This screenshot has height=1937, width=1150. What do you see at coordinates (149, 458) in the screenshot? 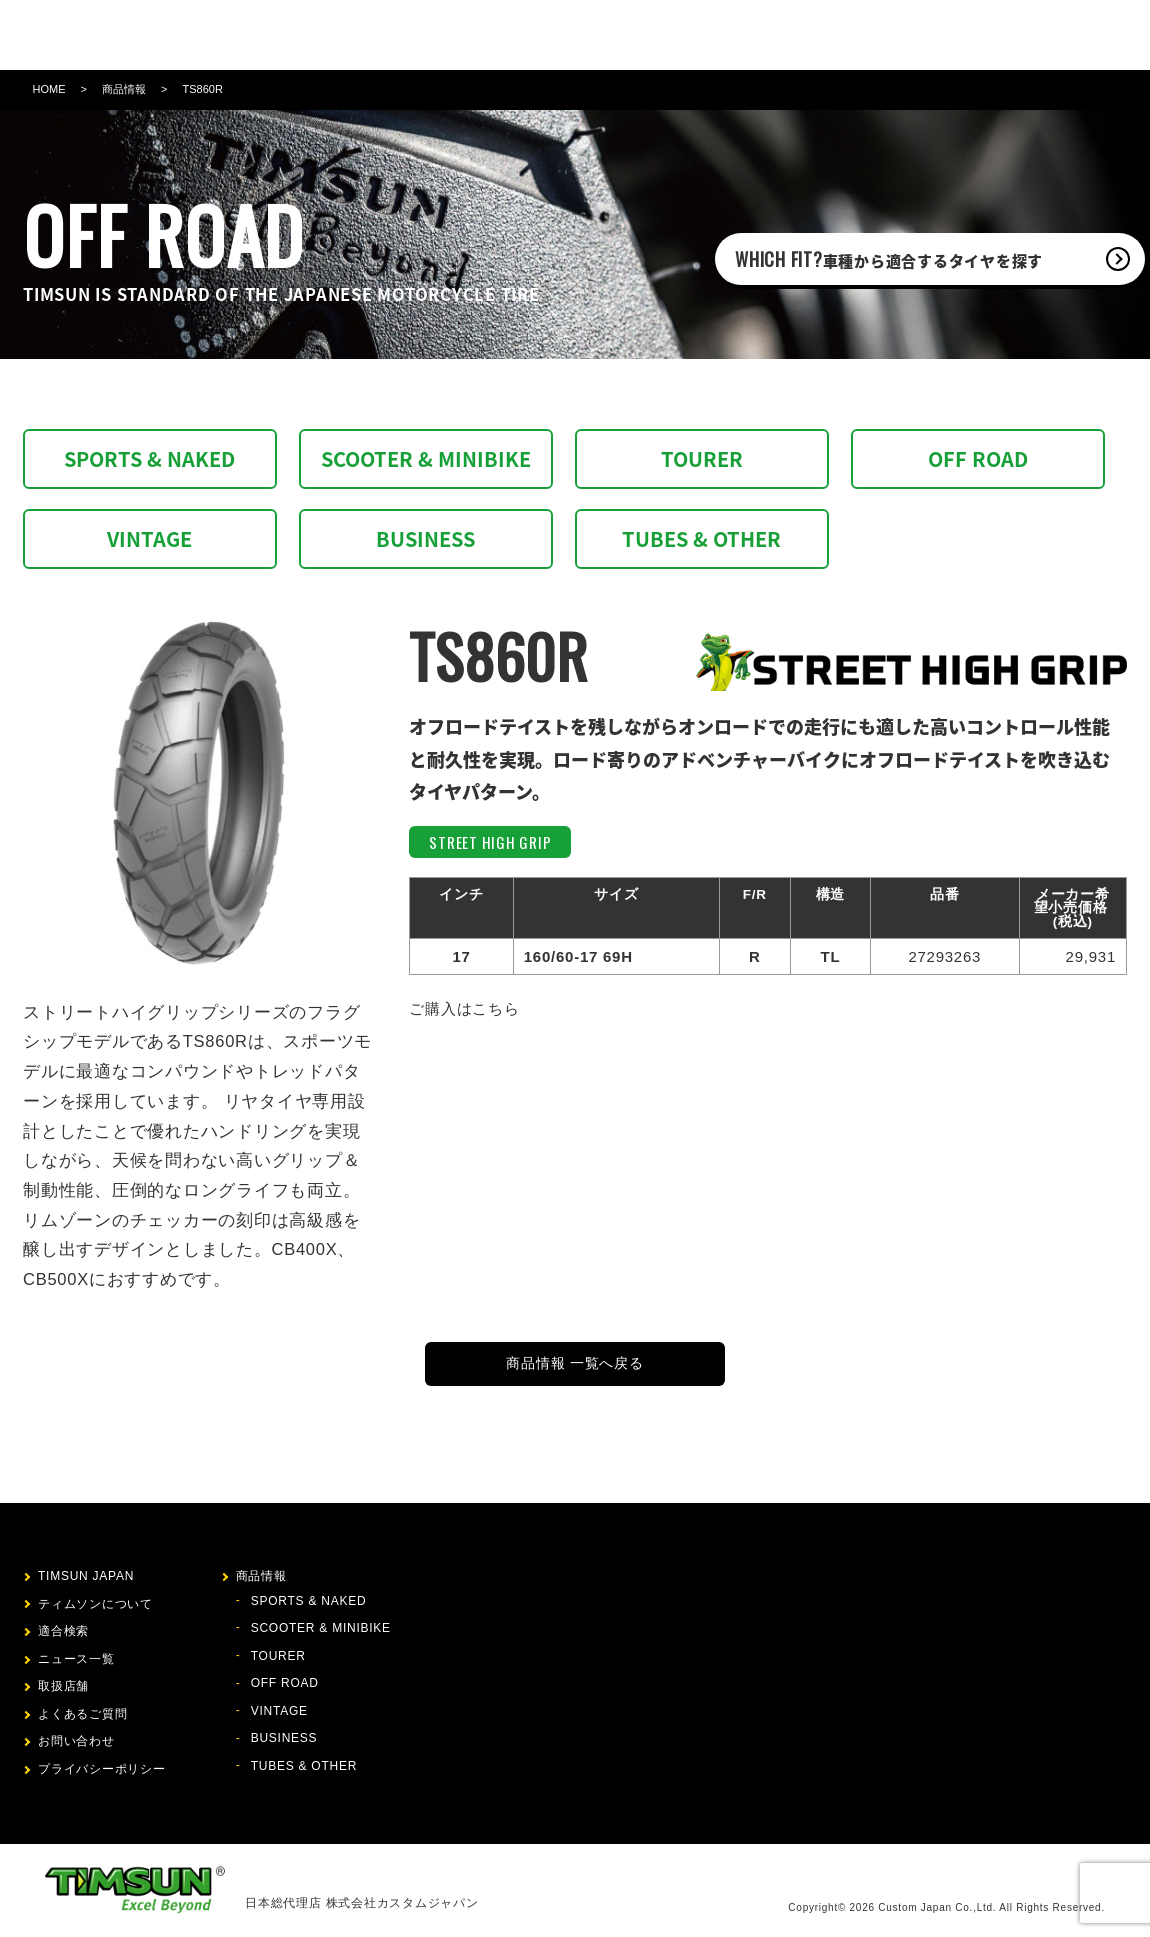
I see `SPORTS & NAKED` at bounding box center [149, 458].